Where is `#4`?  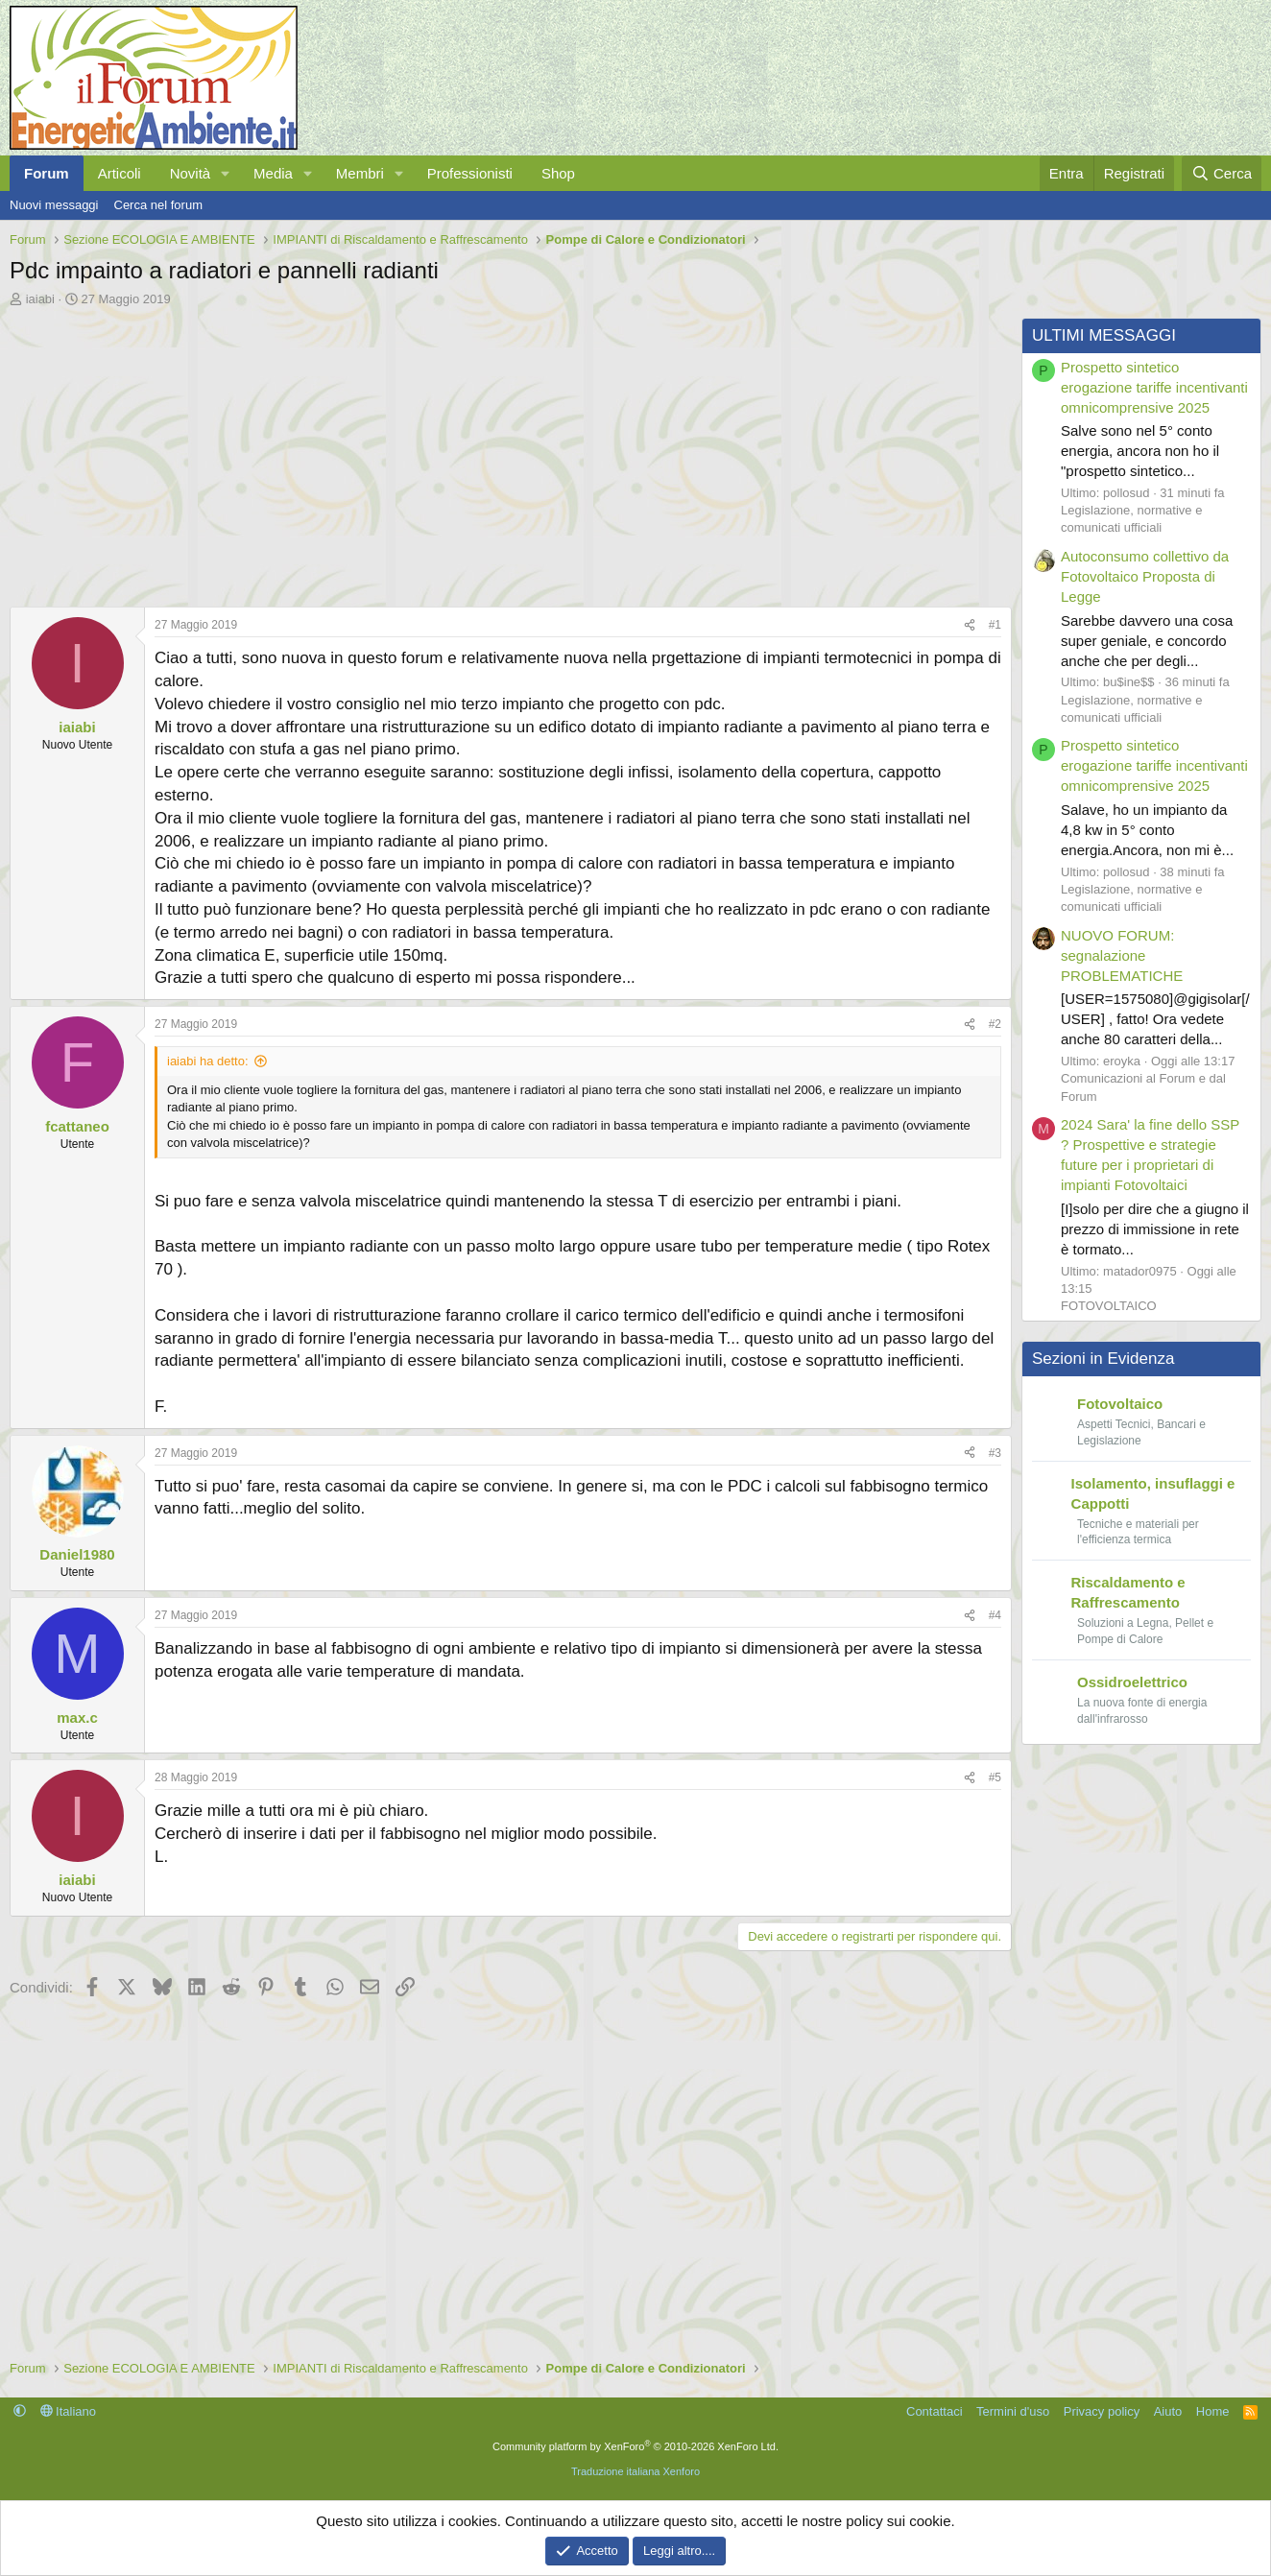 #4 is located at coordinates (995, 1615).